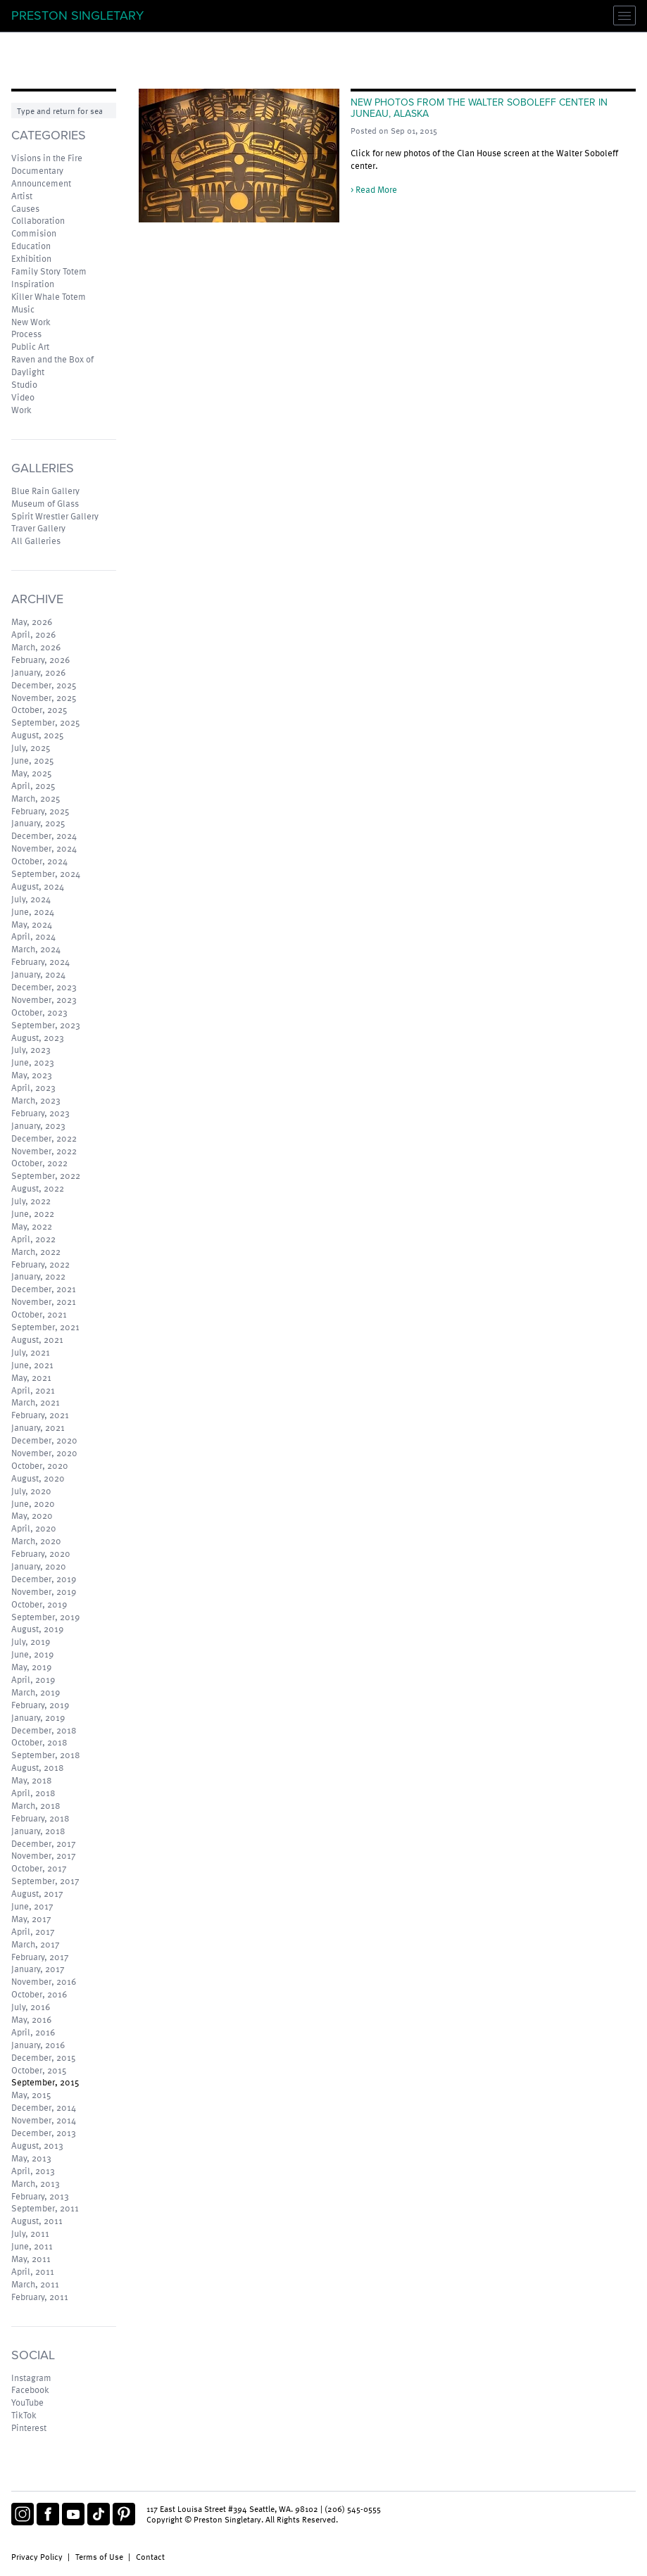 The width and height of the screenshot is (647, 2576). What do you see at coordinates (32, 760) in the screenshot?
I see `June, 2025` at bounding box center [32, 760].